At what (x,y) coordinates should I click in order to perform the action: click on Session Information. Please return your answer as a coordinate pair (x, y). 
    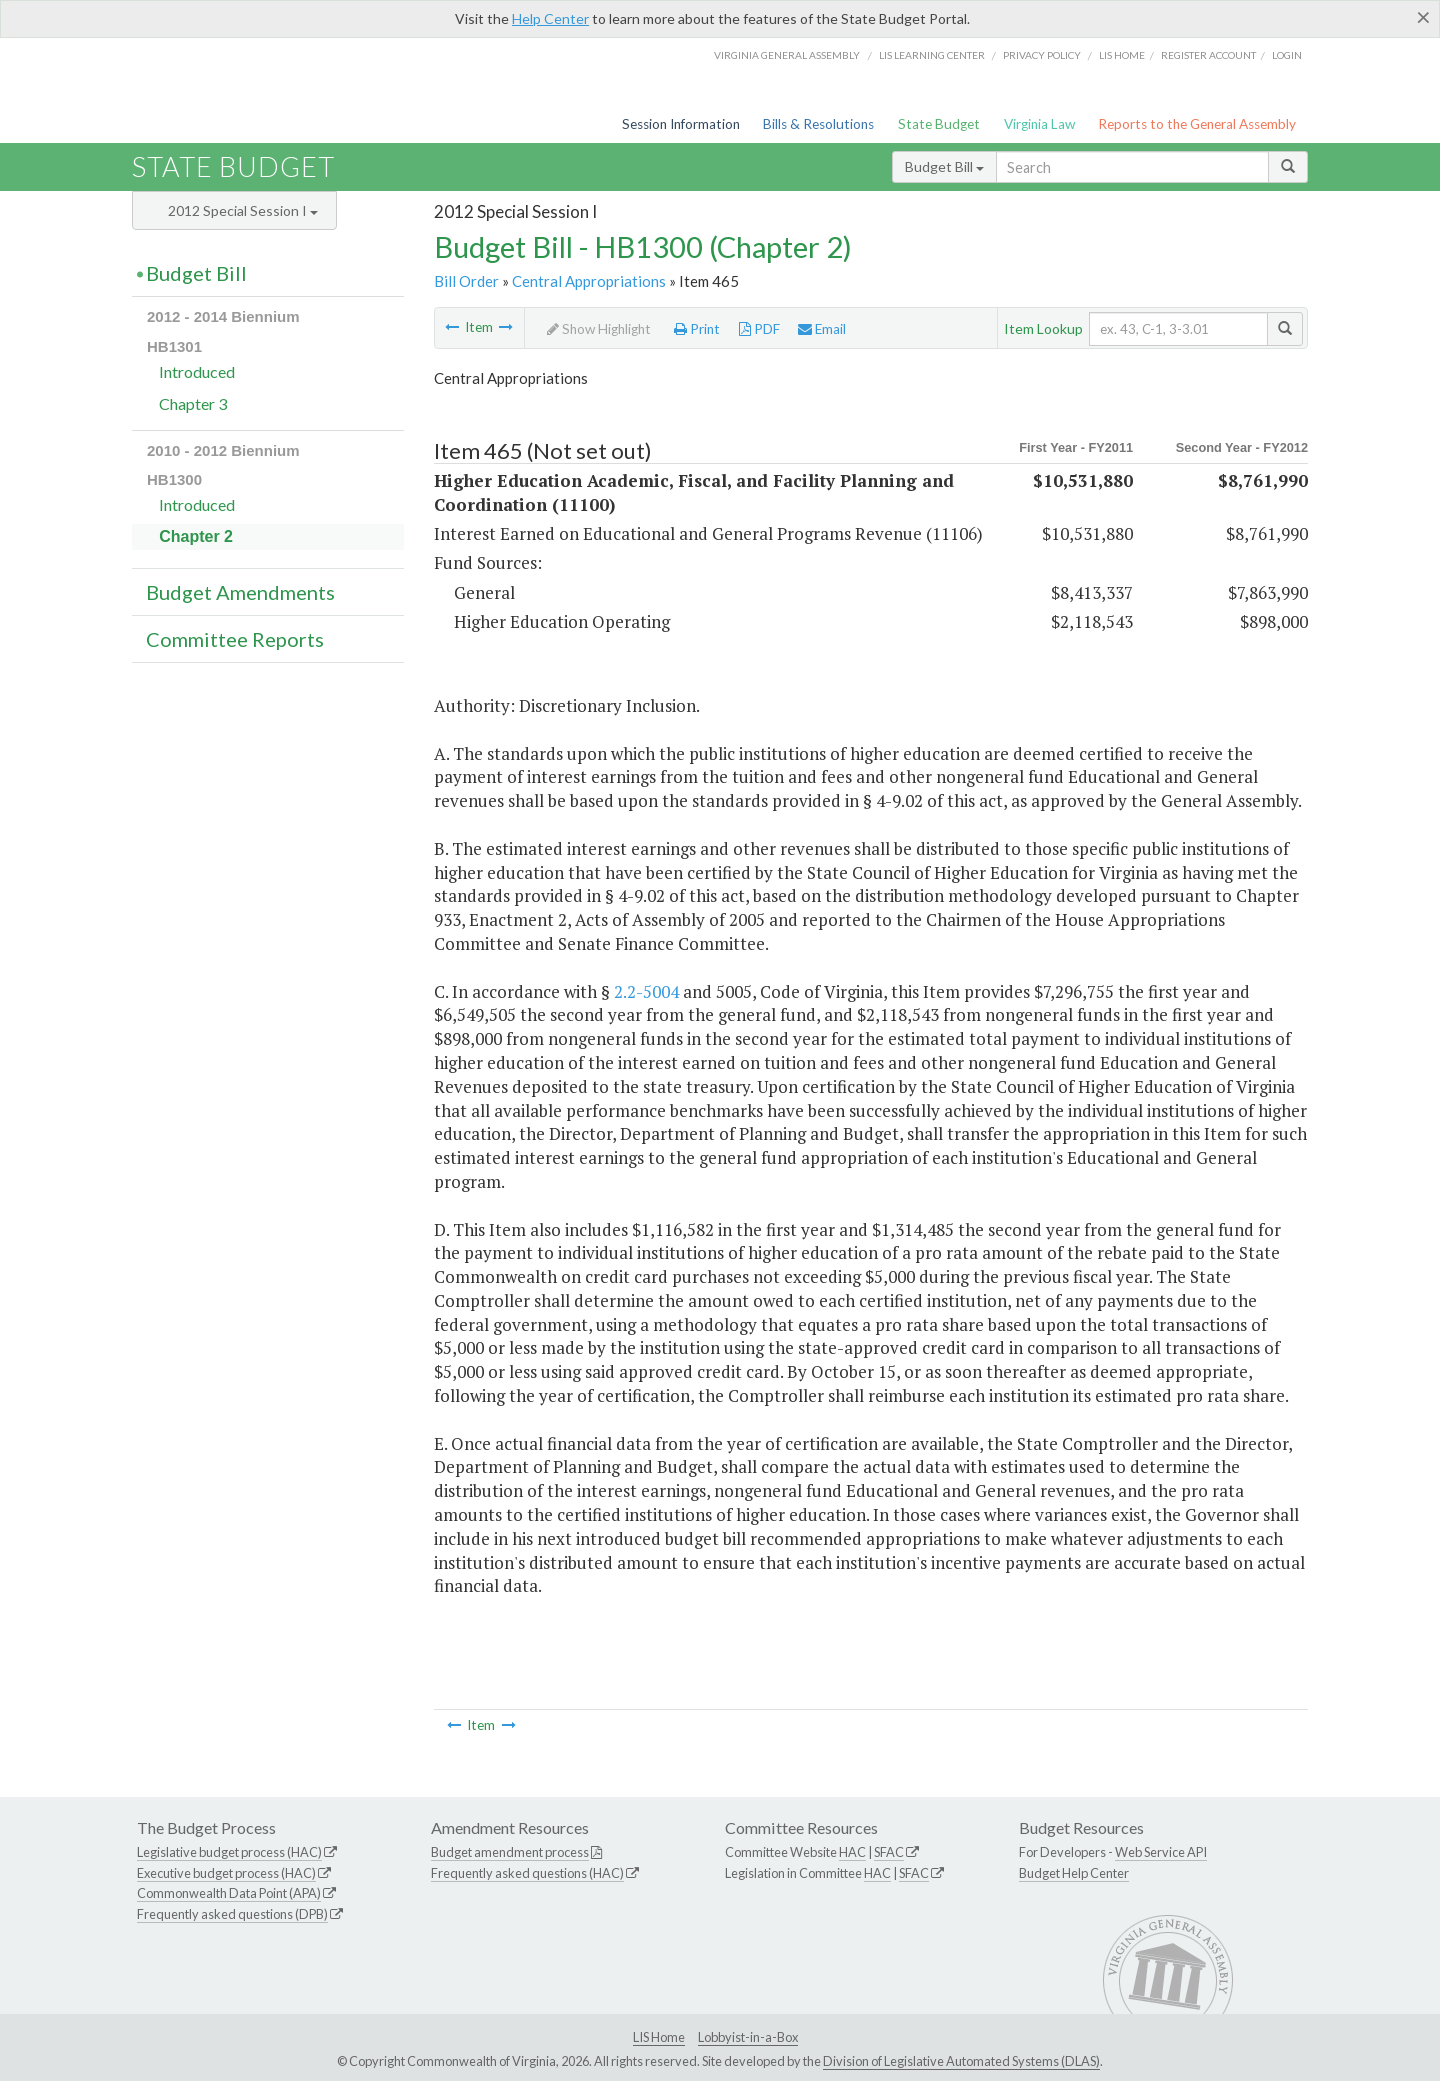
    Looking at the image, I should click on (681, 124).